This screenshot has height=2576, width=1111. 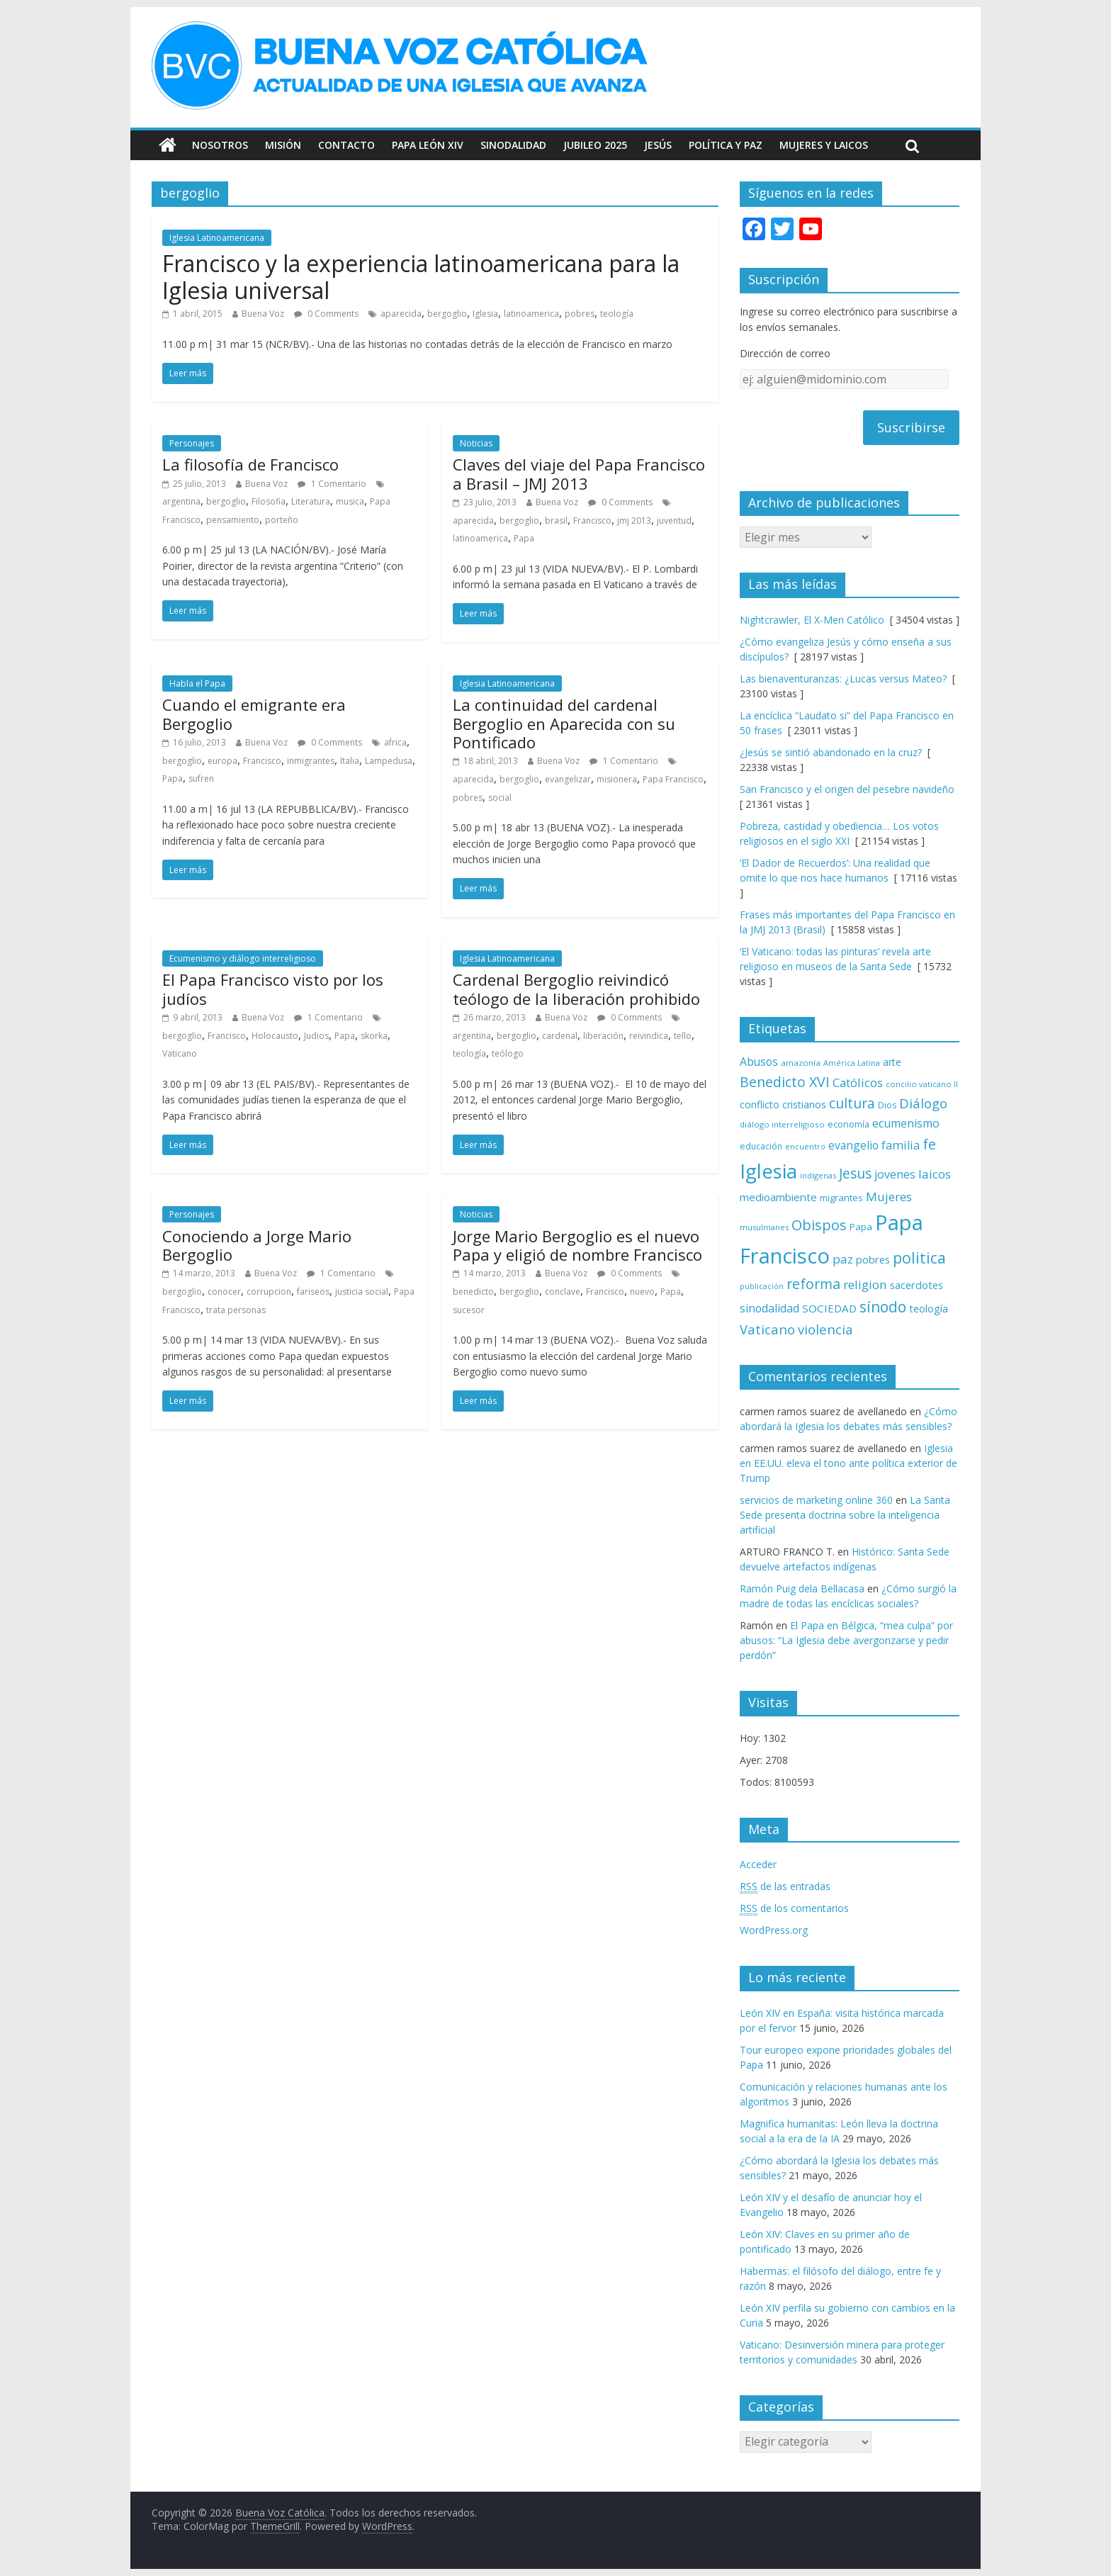 What do you see at coordinates (774, 1930) in the screenshot?
I see `WordPress.org` at bounding box center [774, 1930].